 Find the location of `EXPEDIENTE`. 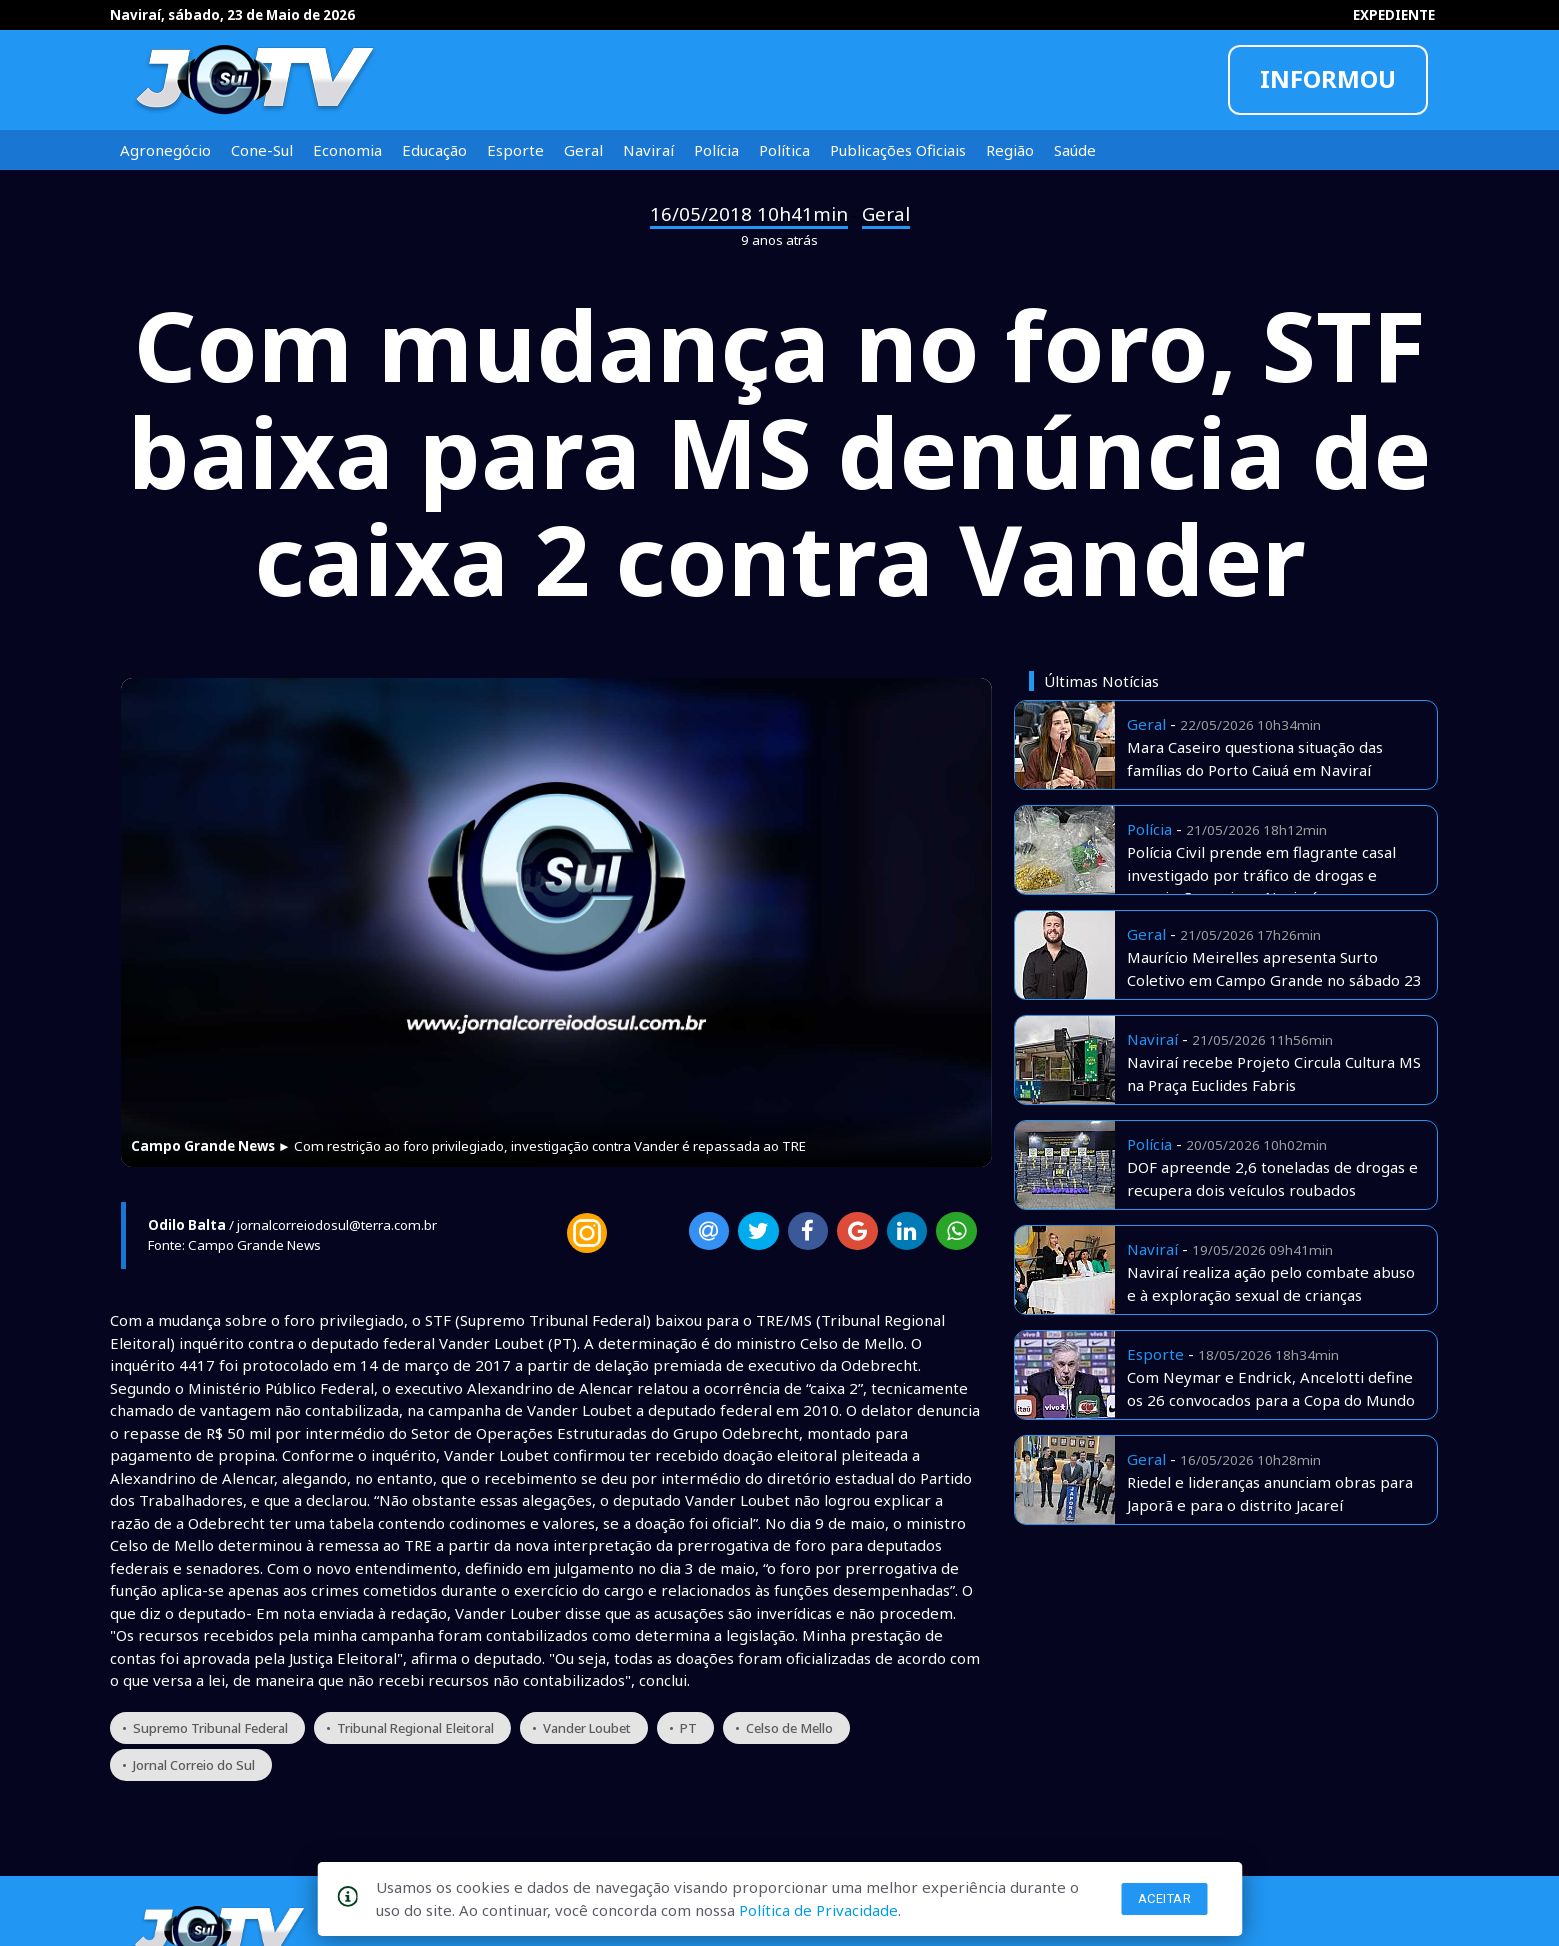

EXPEDIENTE is located at coordinates (1394, 15).